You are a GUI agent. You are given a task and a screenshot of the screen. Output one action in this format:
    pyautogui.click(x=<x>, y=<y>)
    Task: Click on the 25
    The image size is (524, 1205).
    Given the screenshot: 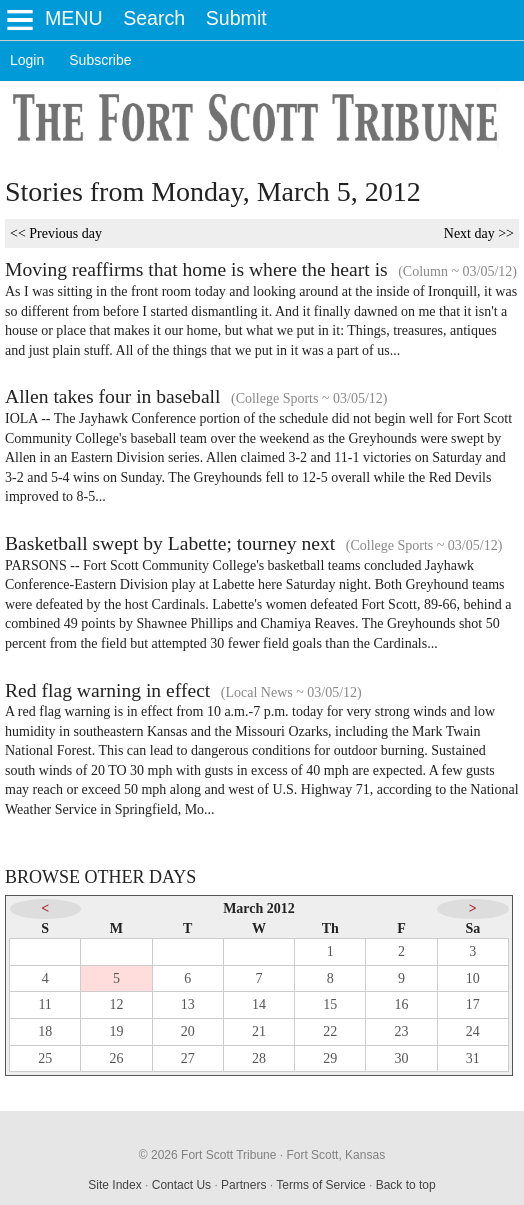 What is the action you would take?
    pyautogui.click(x=45, y=1058)
    